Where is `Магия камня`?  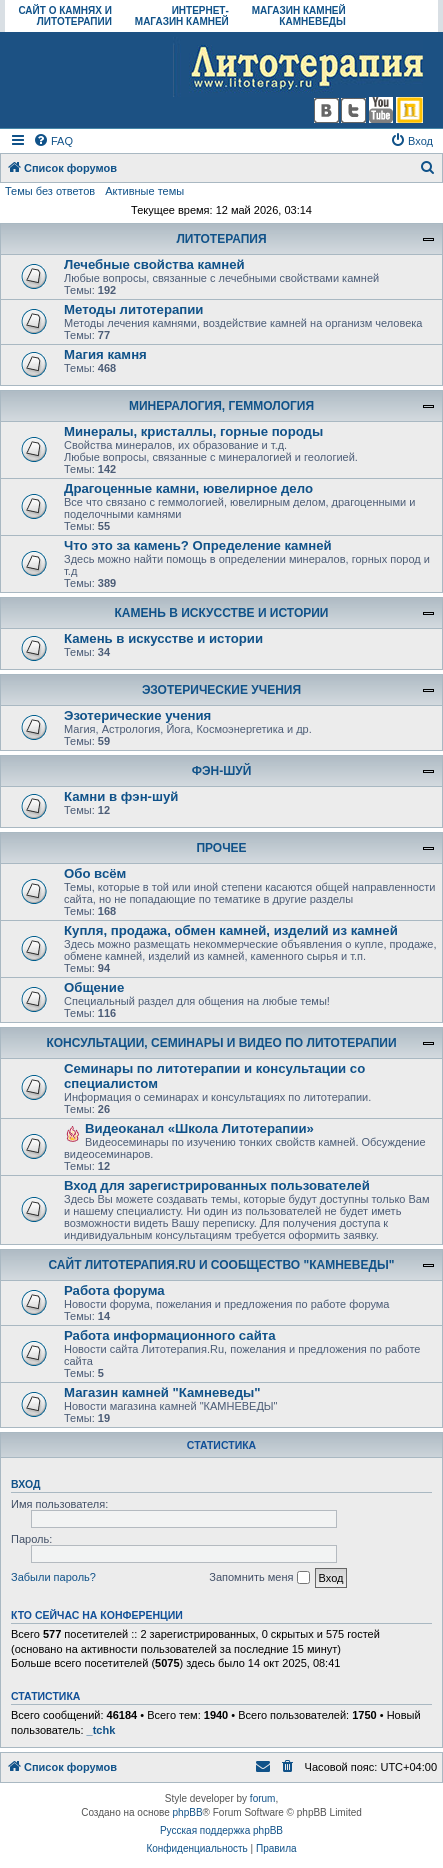 Магия камня is located at coordinates (105, 354).